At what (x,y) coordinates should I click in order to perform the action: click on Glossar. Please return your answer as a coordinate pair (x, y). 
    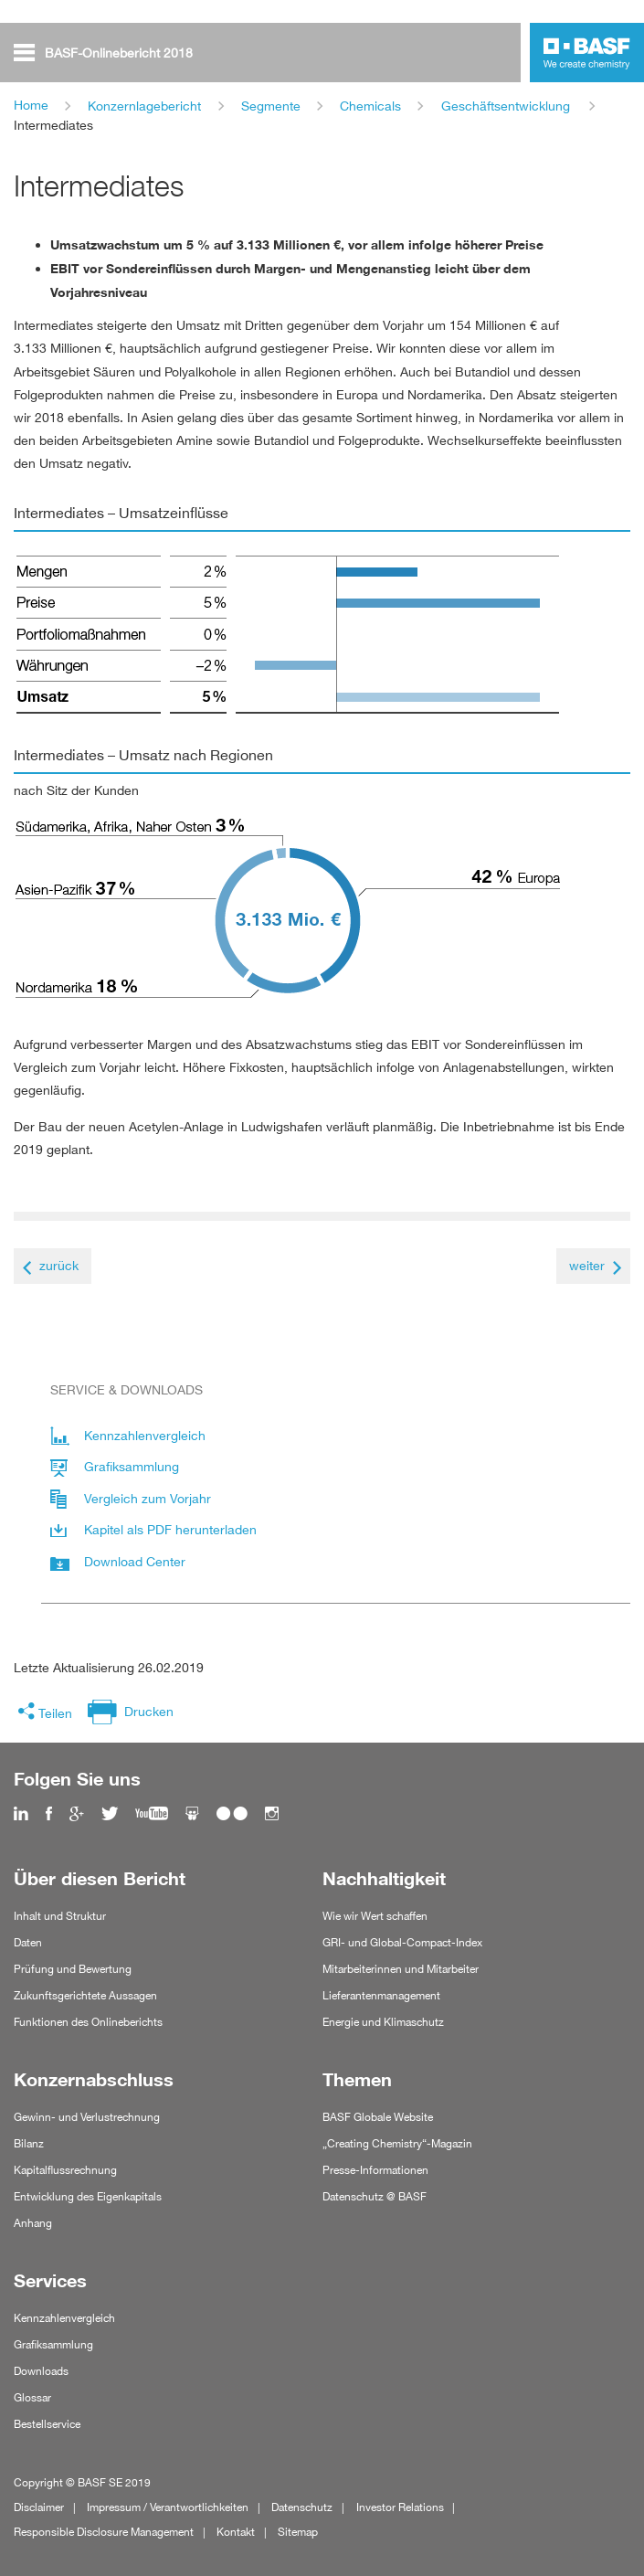
    Looking at the image, I should click on (32, 2397).